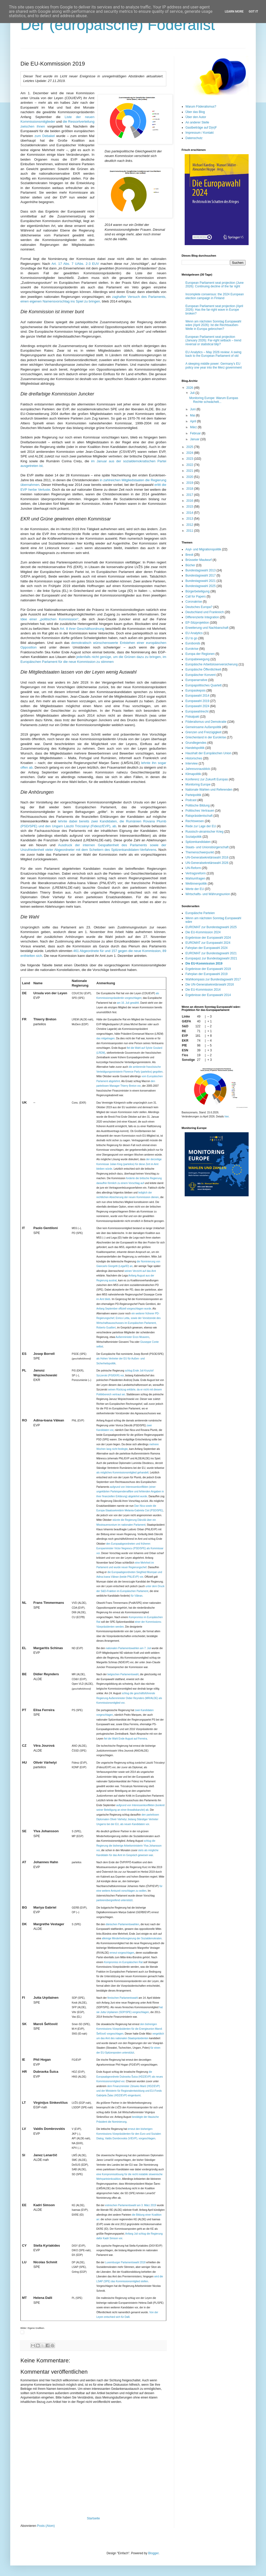 The image size is (266, 2576). What do you see at coordinates (200, 570) in the screenshot?
I see `Bundestagswahl 2013` at bounding box center [200, 570].